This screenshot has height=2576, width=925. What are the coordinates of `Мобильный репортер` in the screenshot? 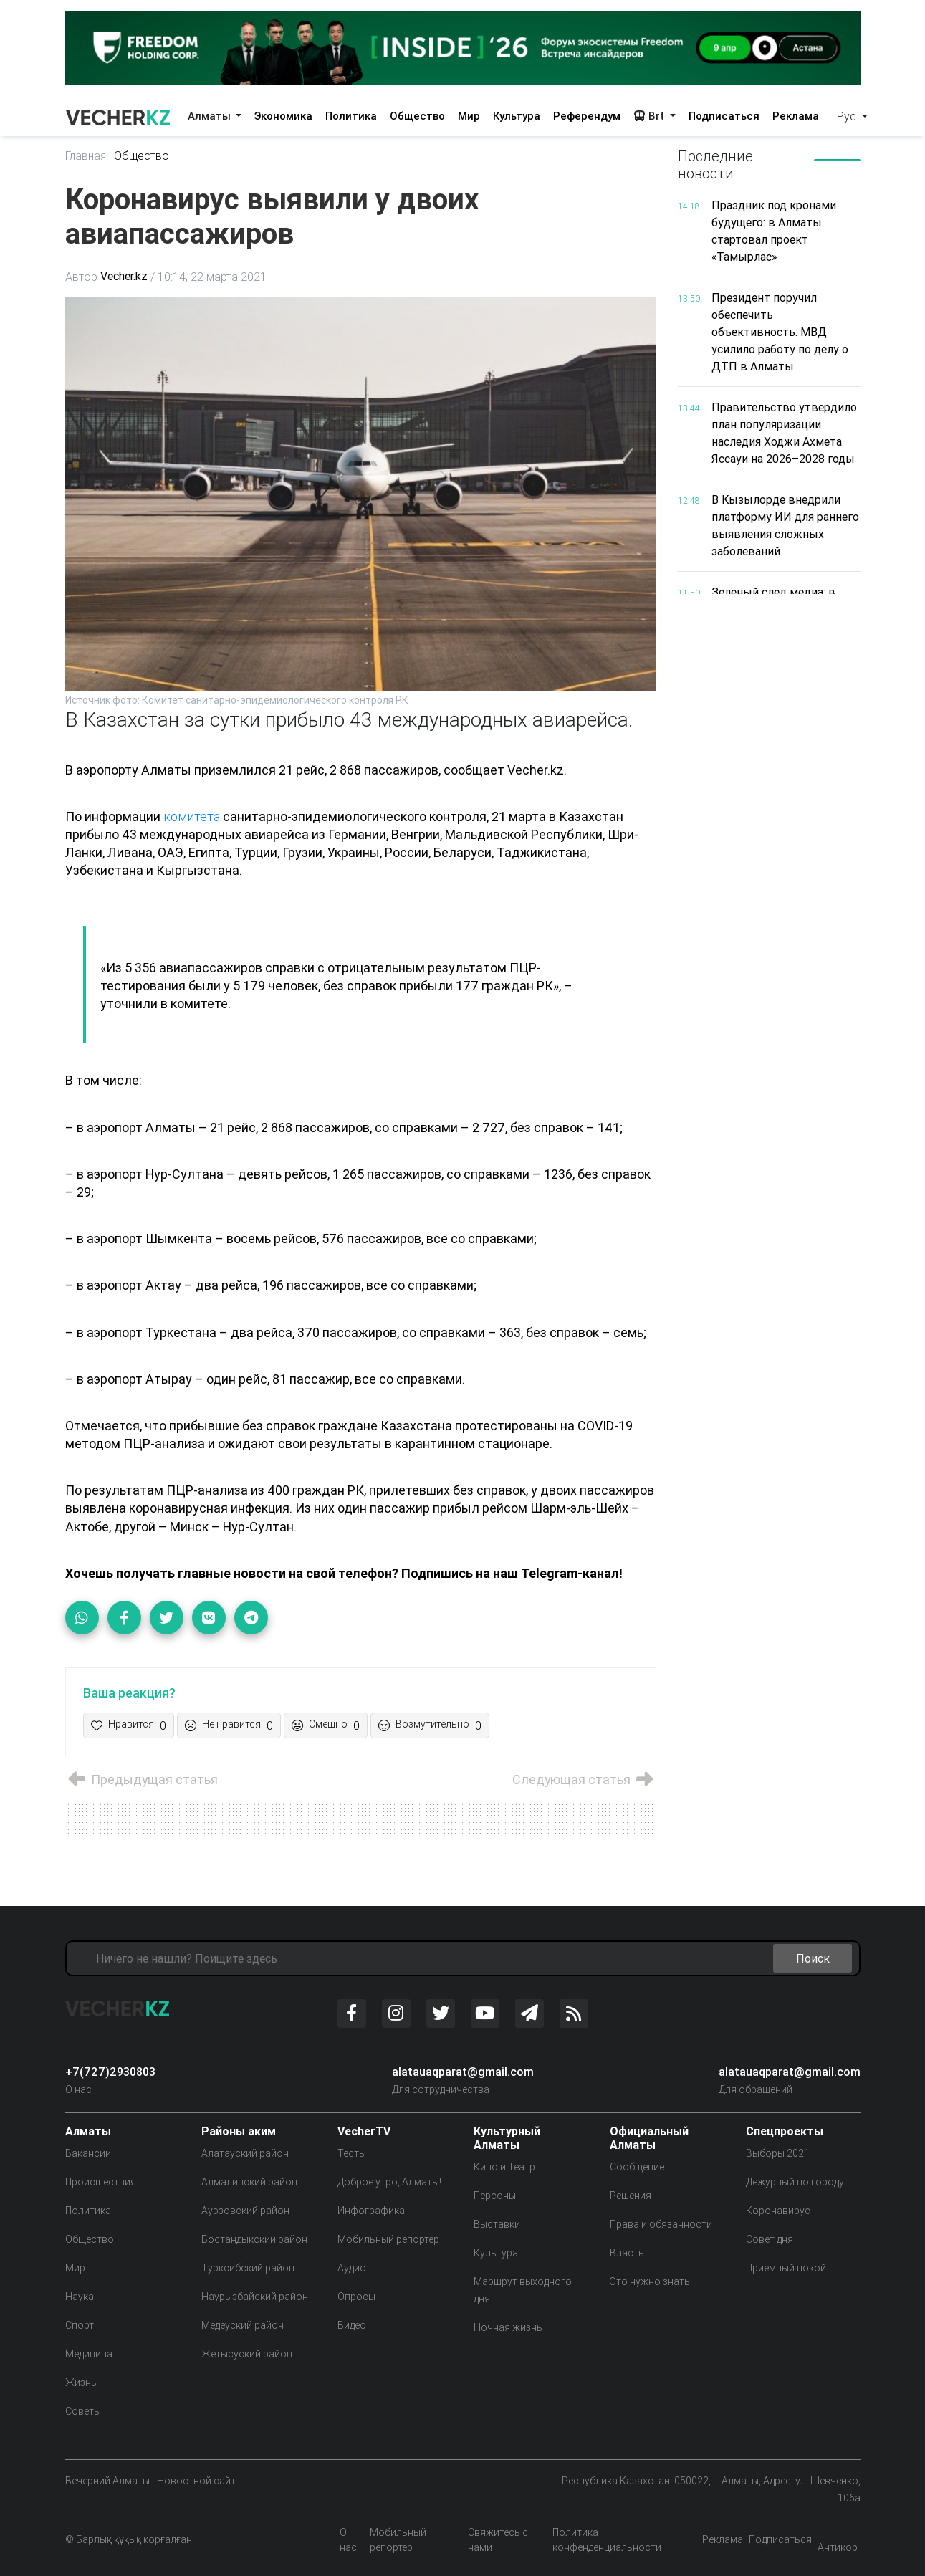 It's located at (388, 2239).